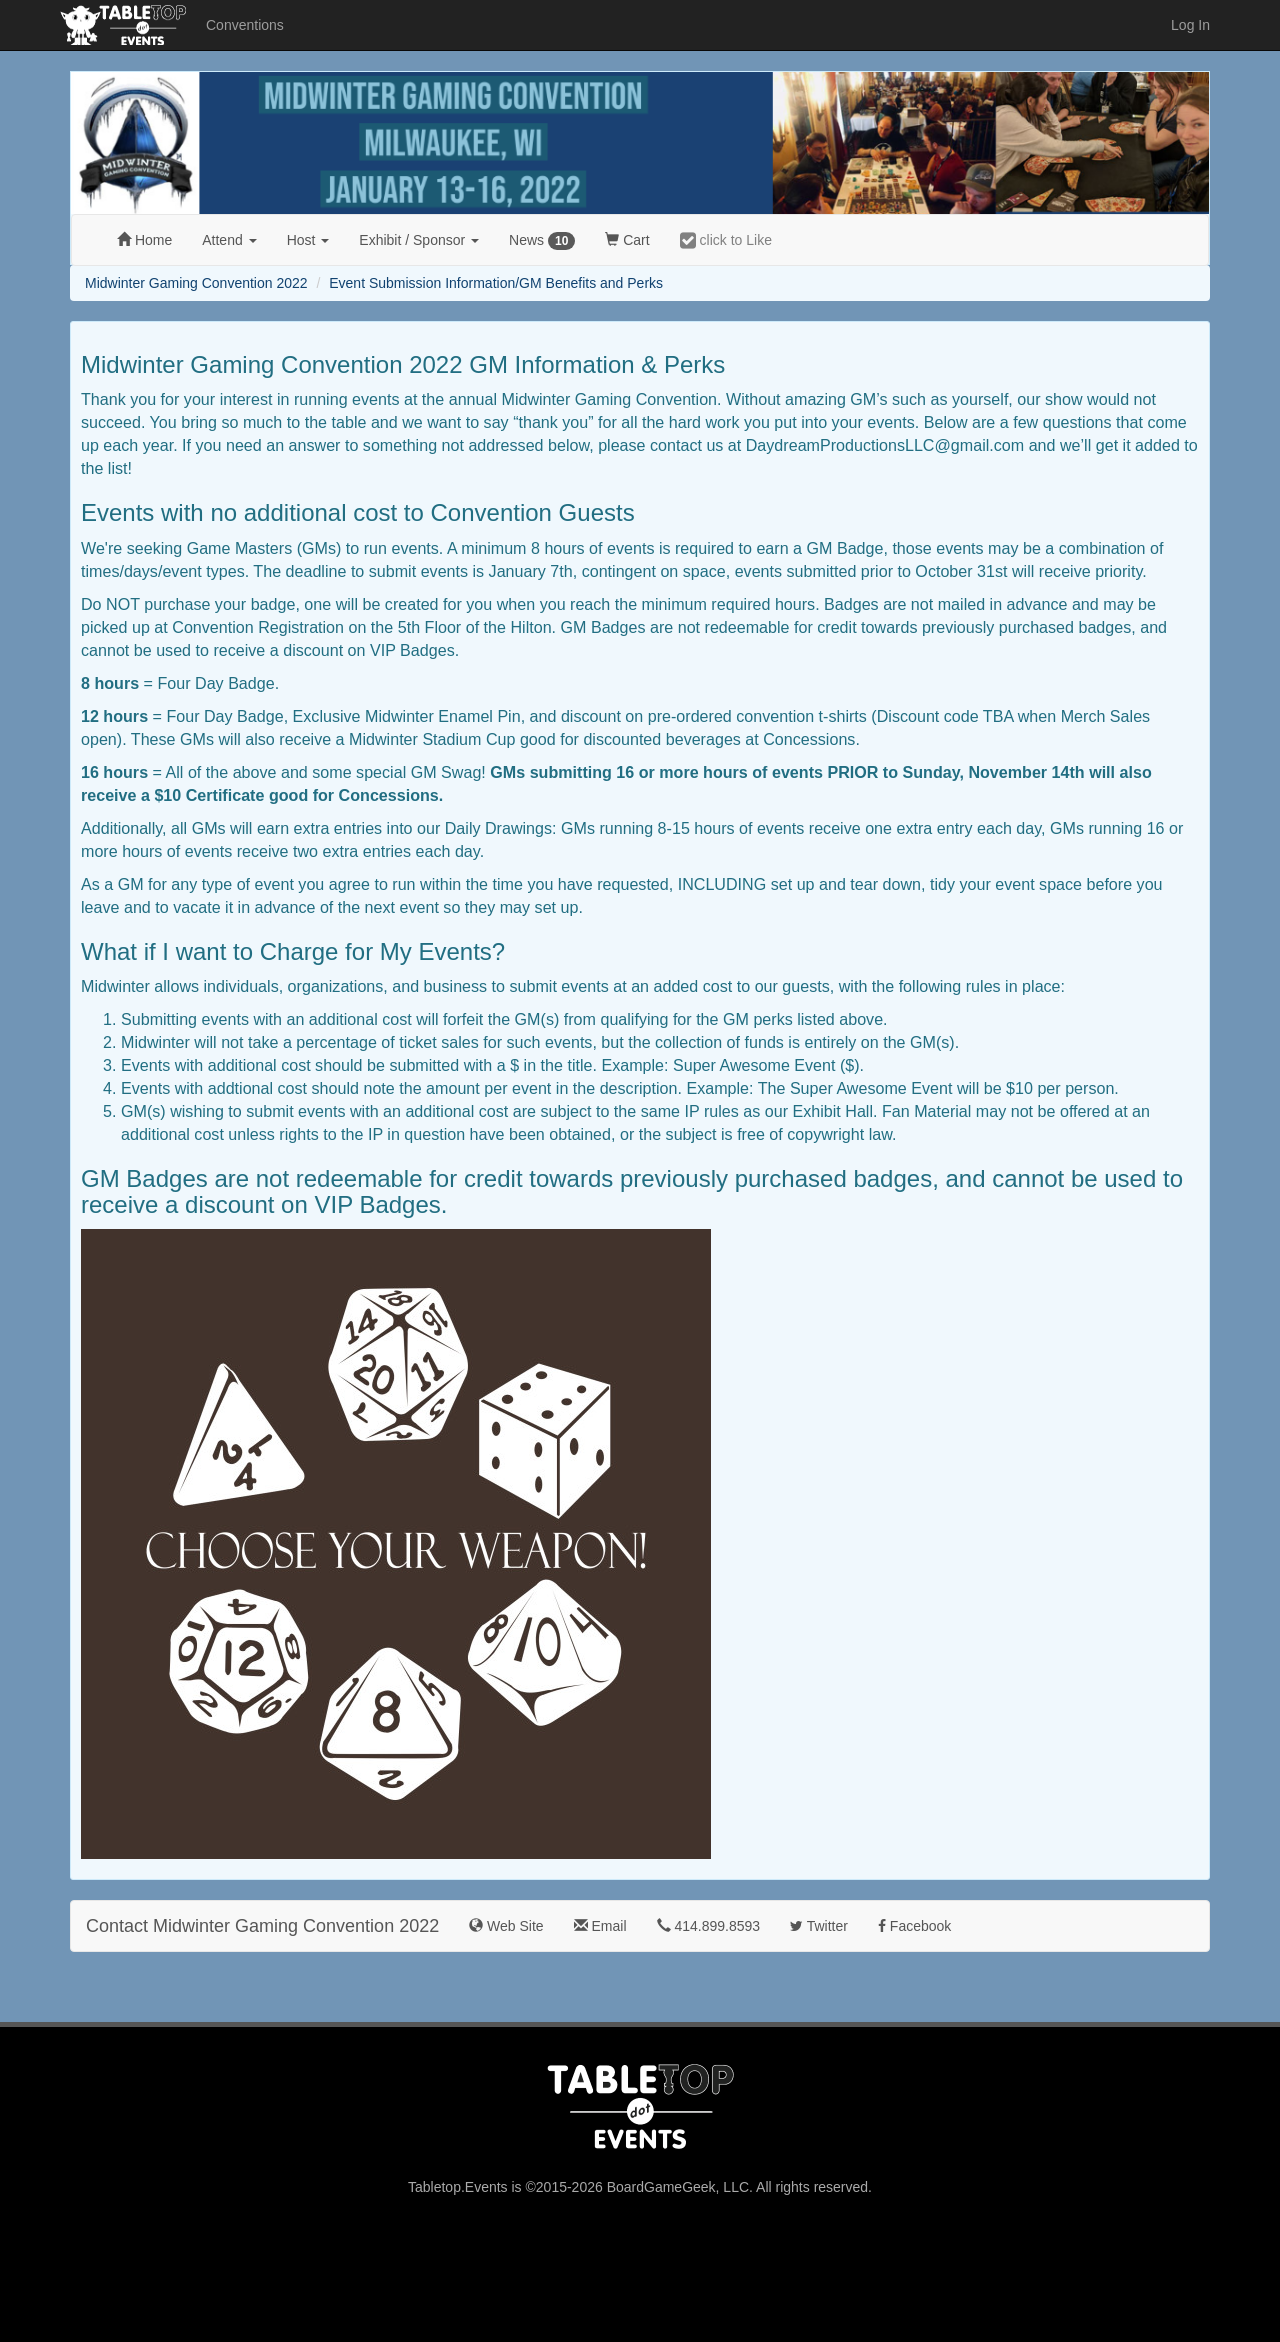  I want to click on Event Submission Information/GM Benefits and Perks, so click(496, 283).